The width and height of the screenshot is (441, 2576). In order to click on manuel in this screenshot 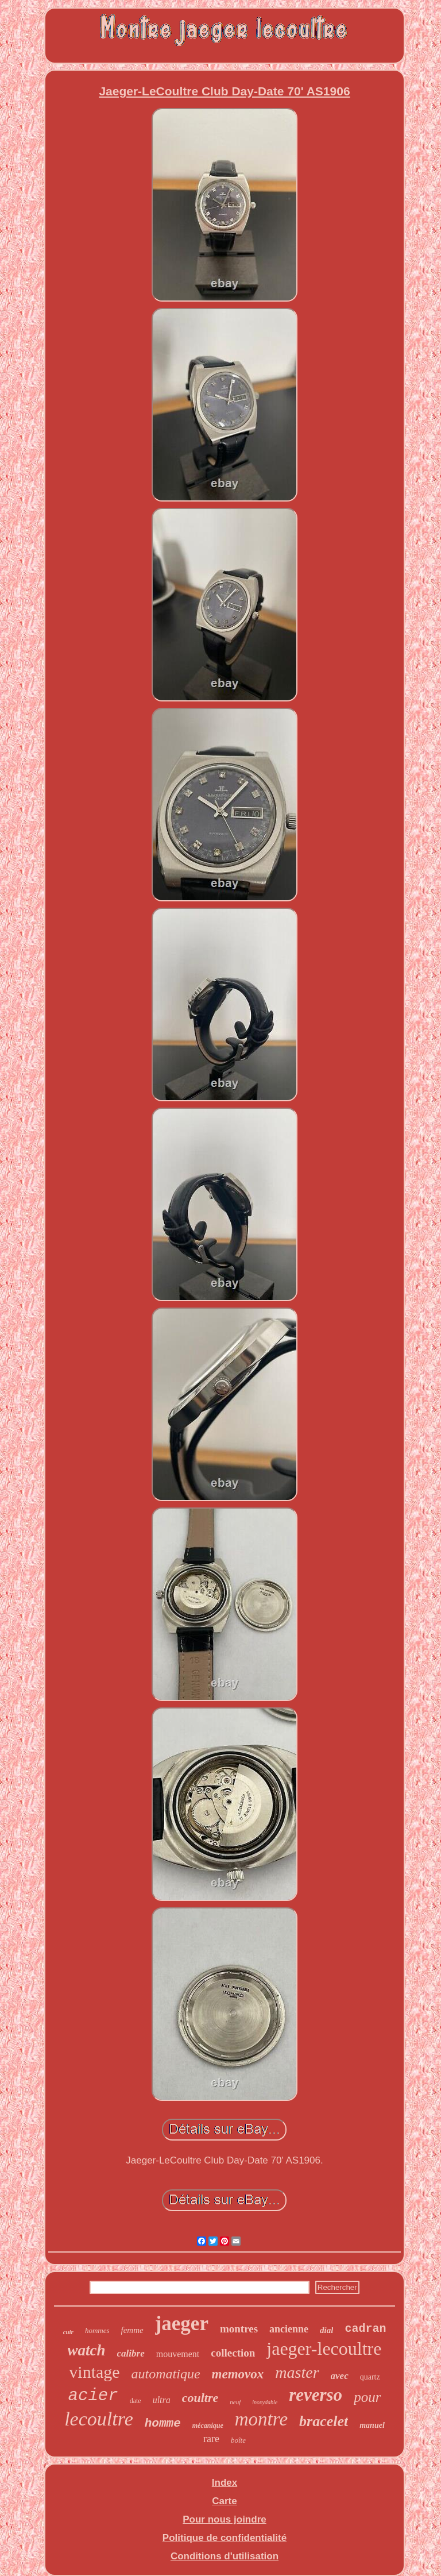, I will do `click(372, 2425)`.